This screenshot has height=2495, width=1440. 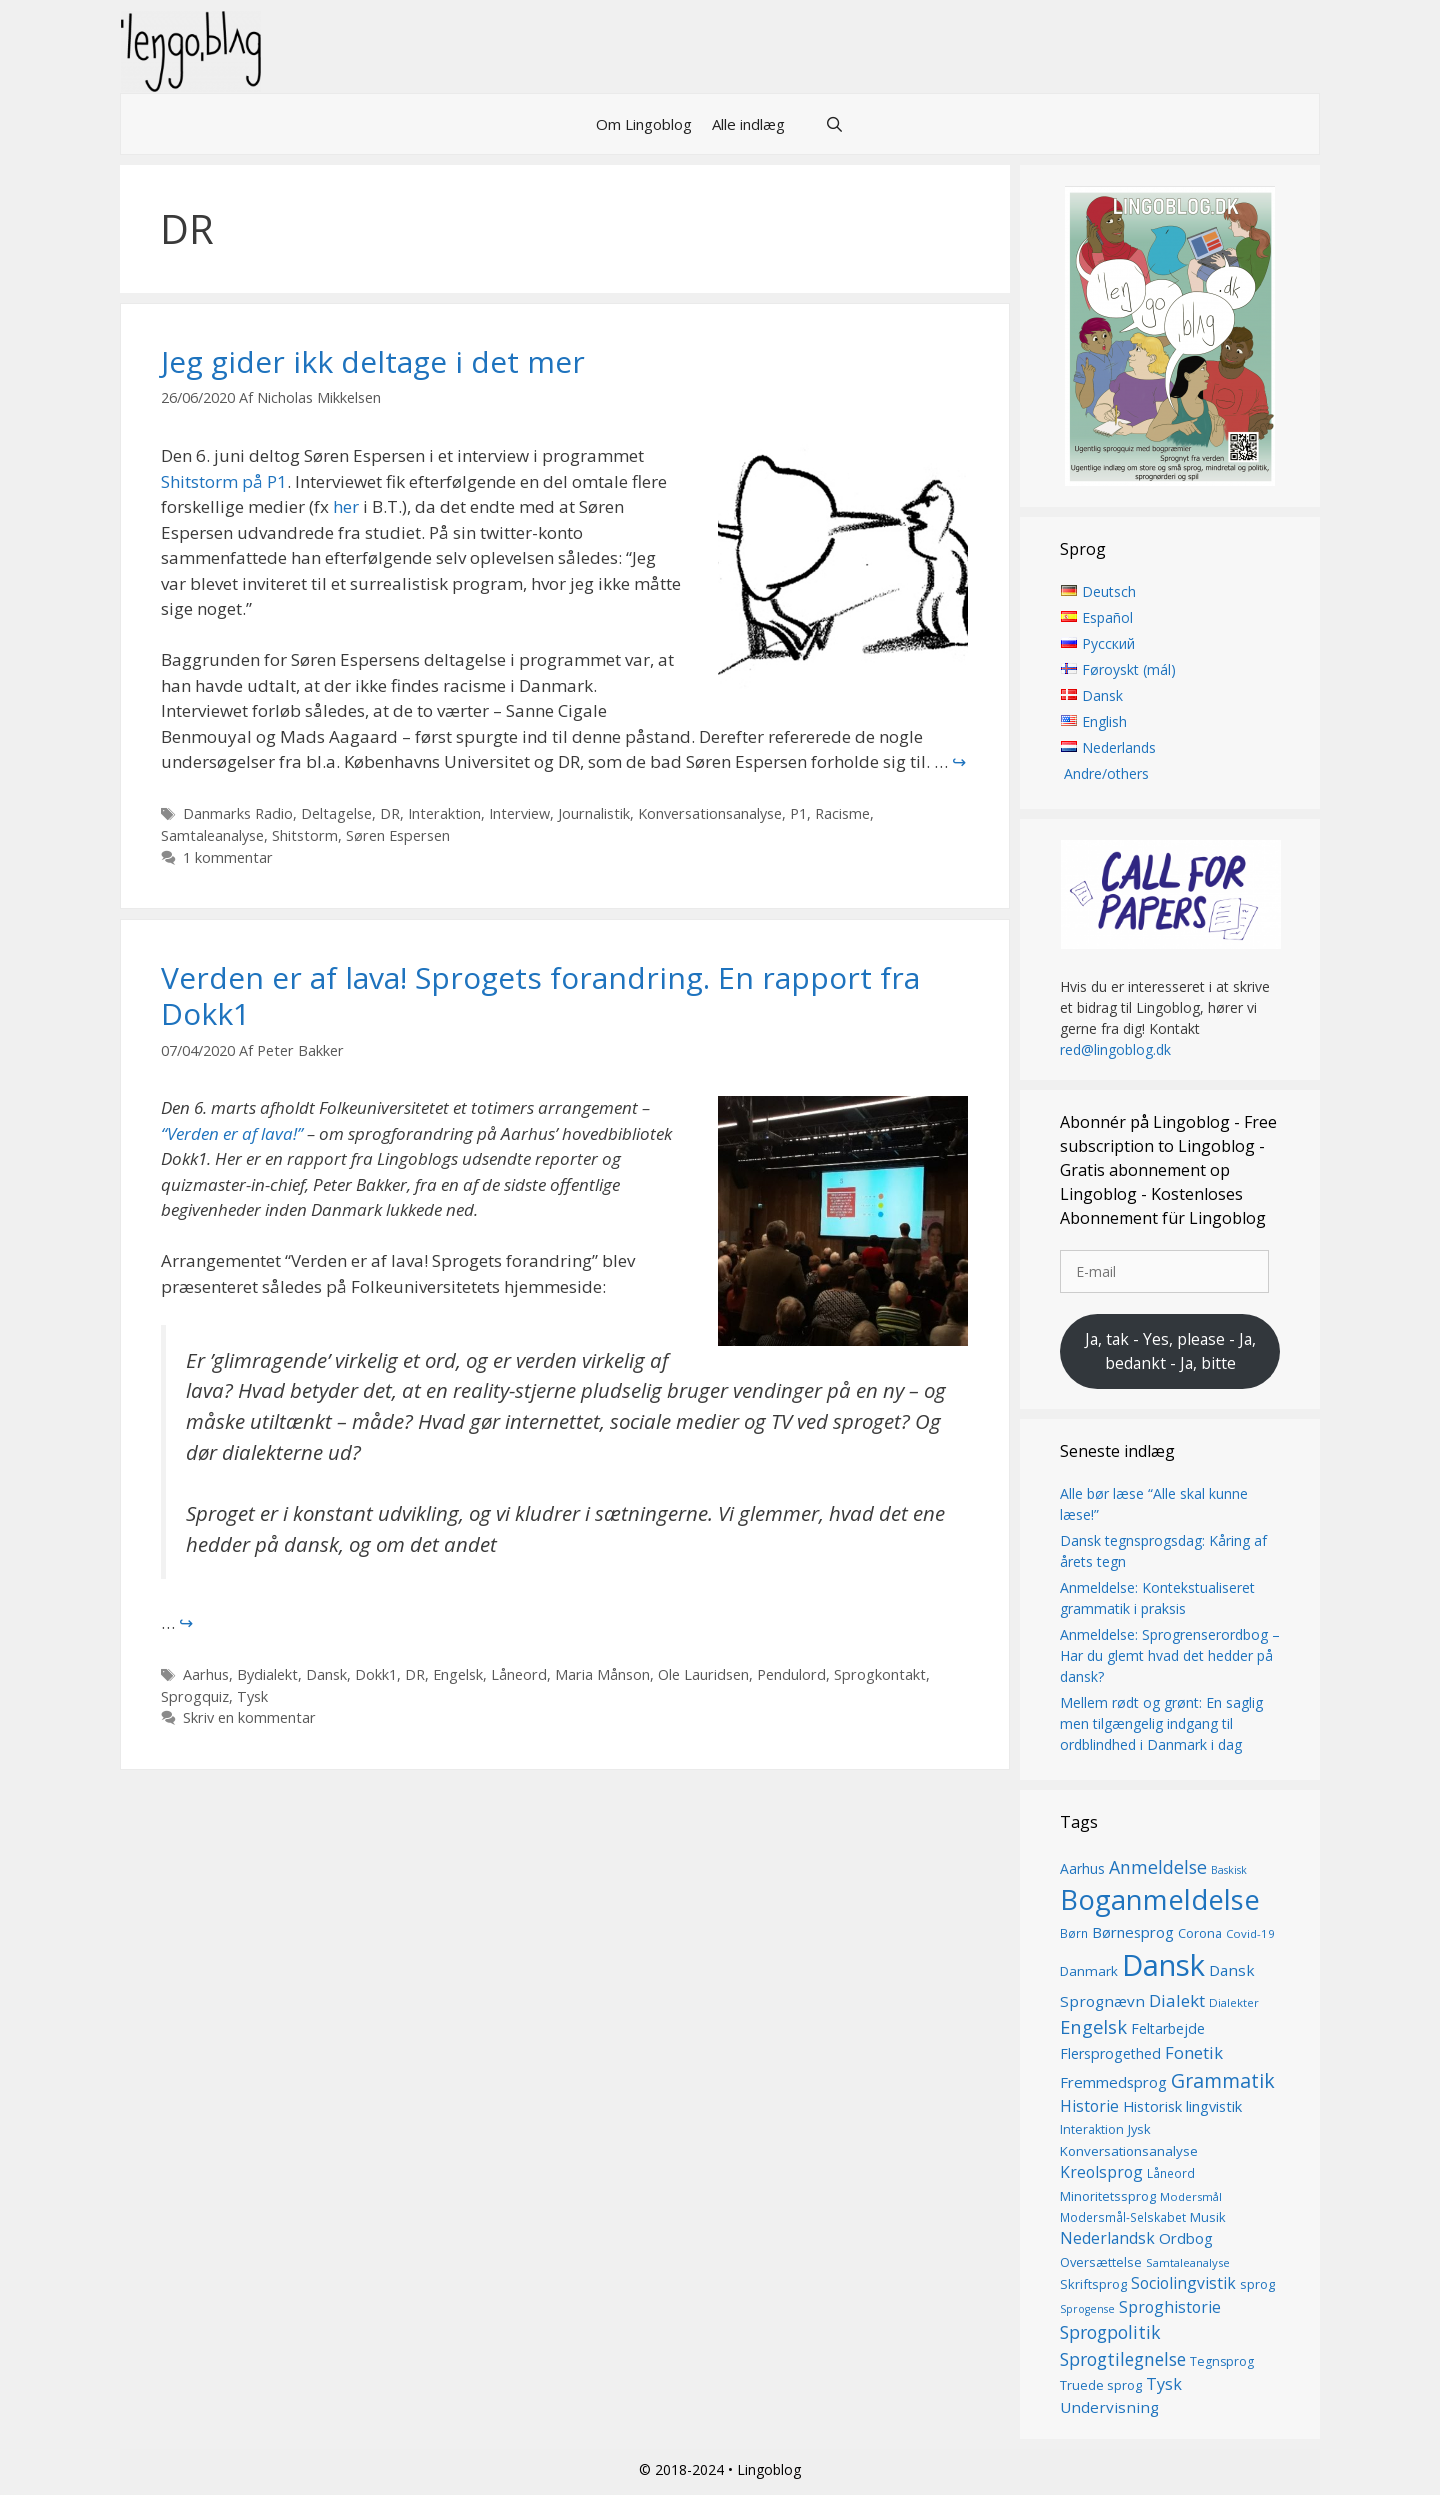 I want to click on Ja, tak - Yes, please - Ja, bedankt - Ja, bitte, so click(x=1170, y=1351).